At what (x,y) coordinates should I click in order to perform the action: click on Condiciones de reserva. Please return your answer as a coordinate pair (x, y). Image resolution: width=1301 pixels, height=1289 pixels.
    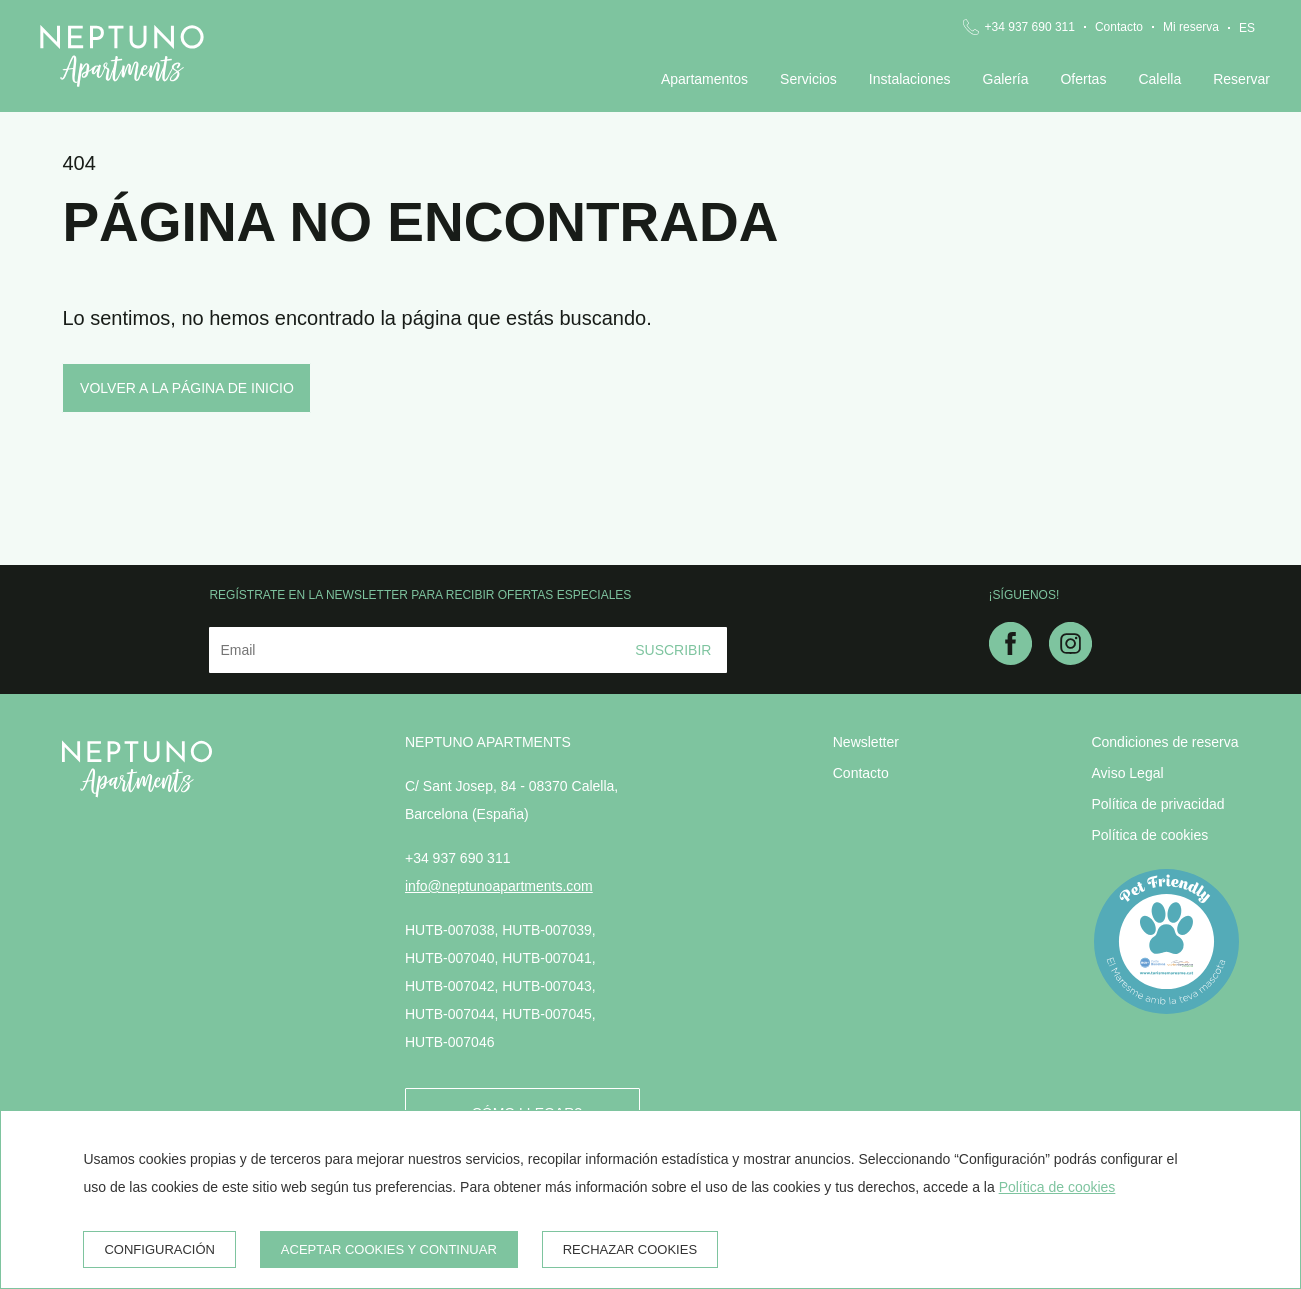
    Looking at the image, I should click on (1164, 742).